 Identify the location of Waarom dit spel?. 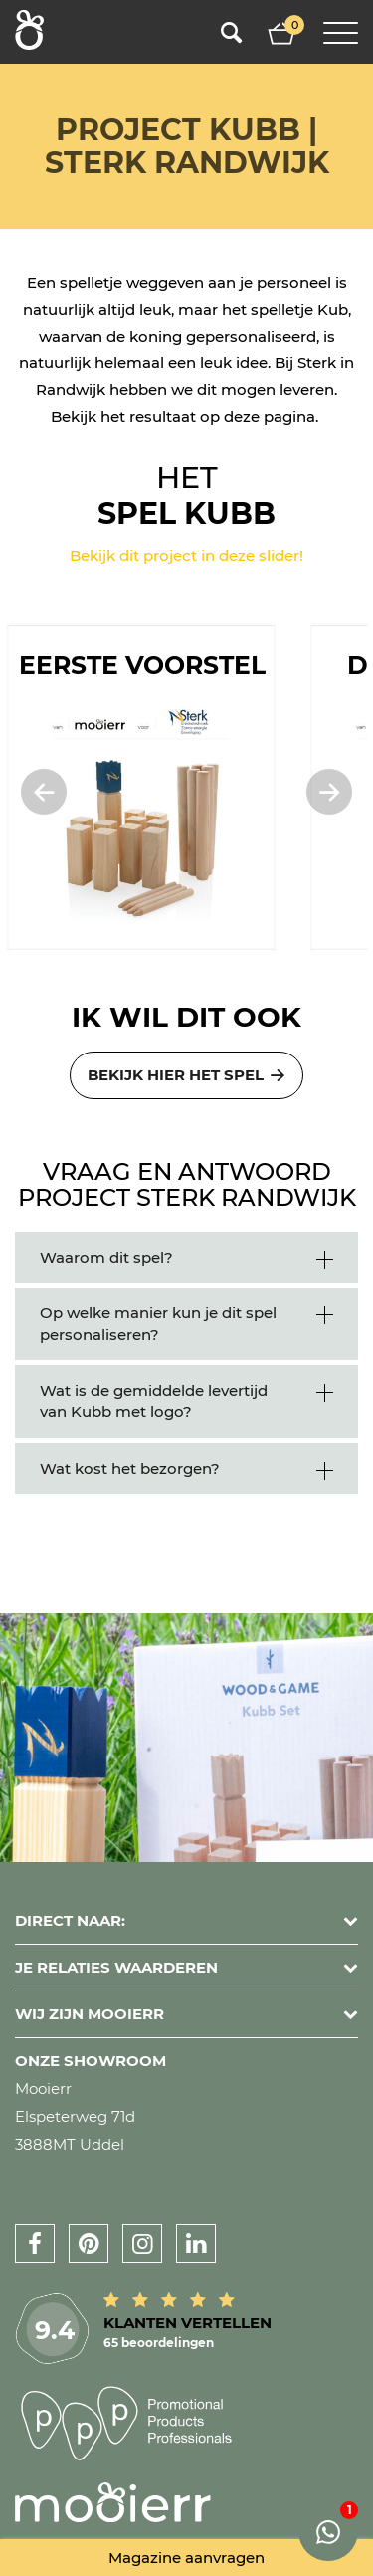
(106, 1257).